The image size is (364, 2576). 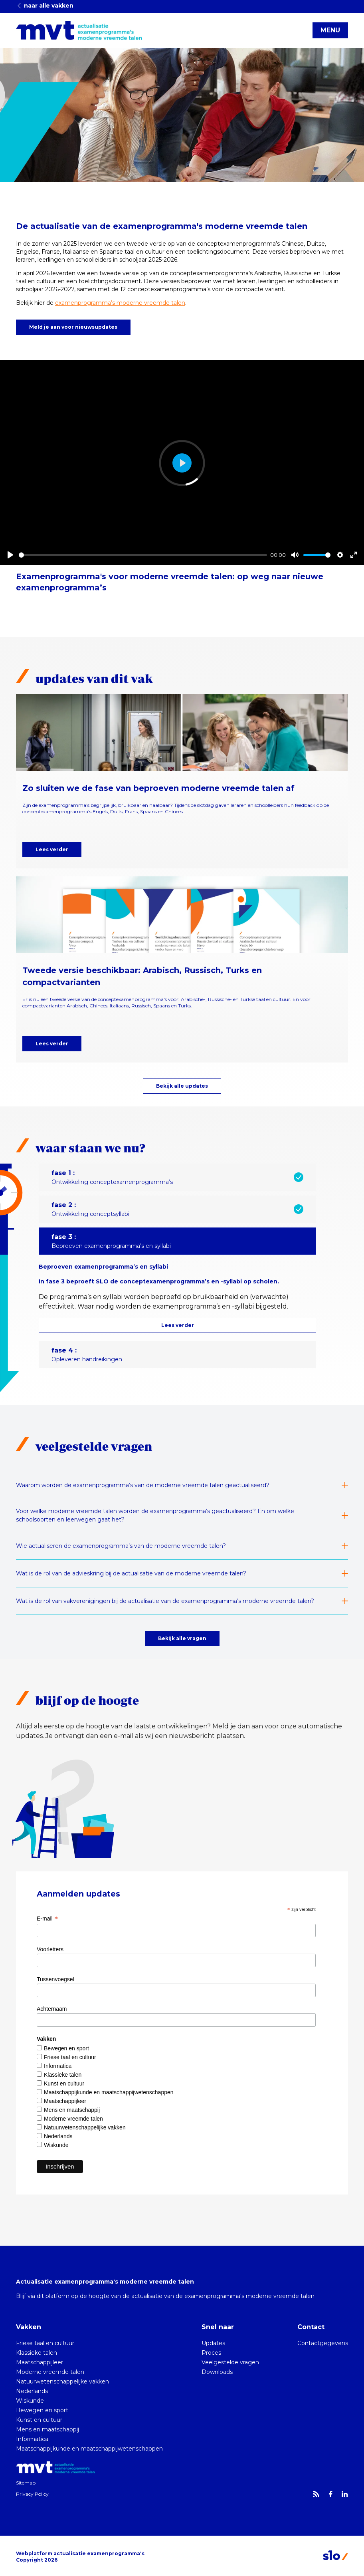 I want to click on Bekijk alle vragen, so click(x=182, y=1638).